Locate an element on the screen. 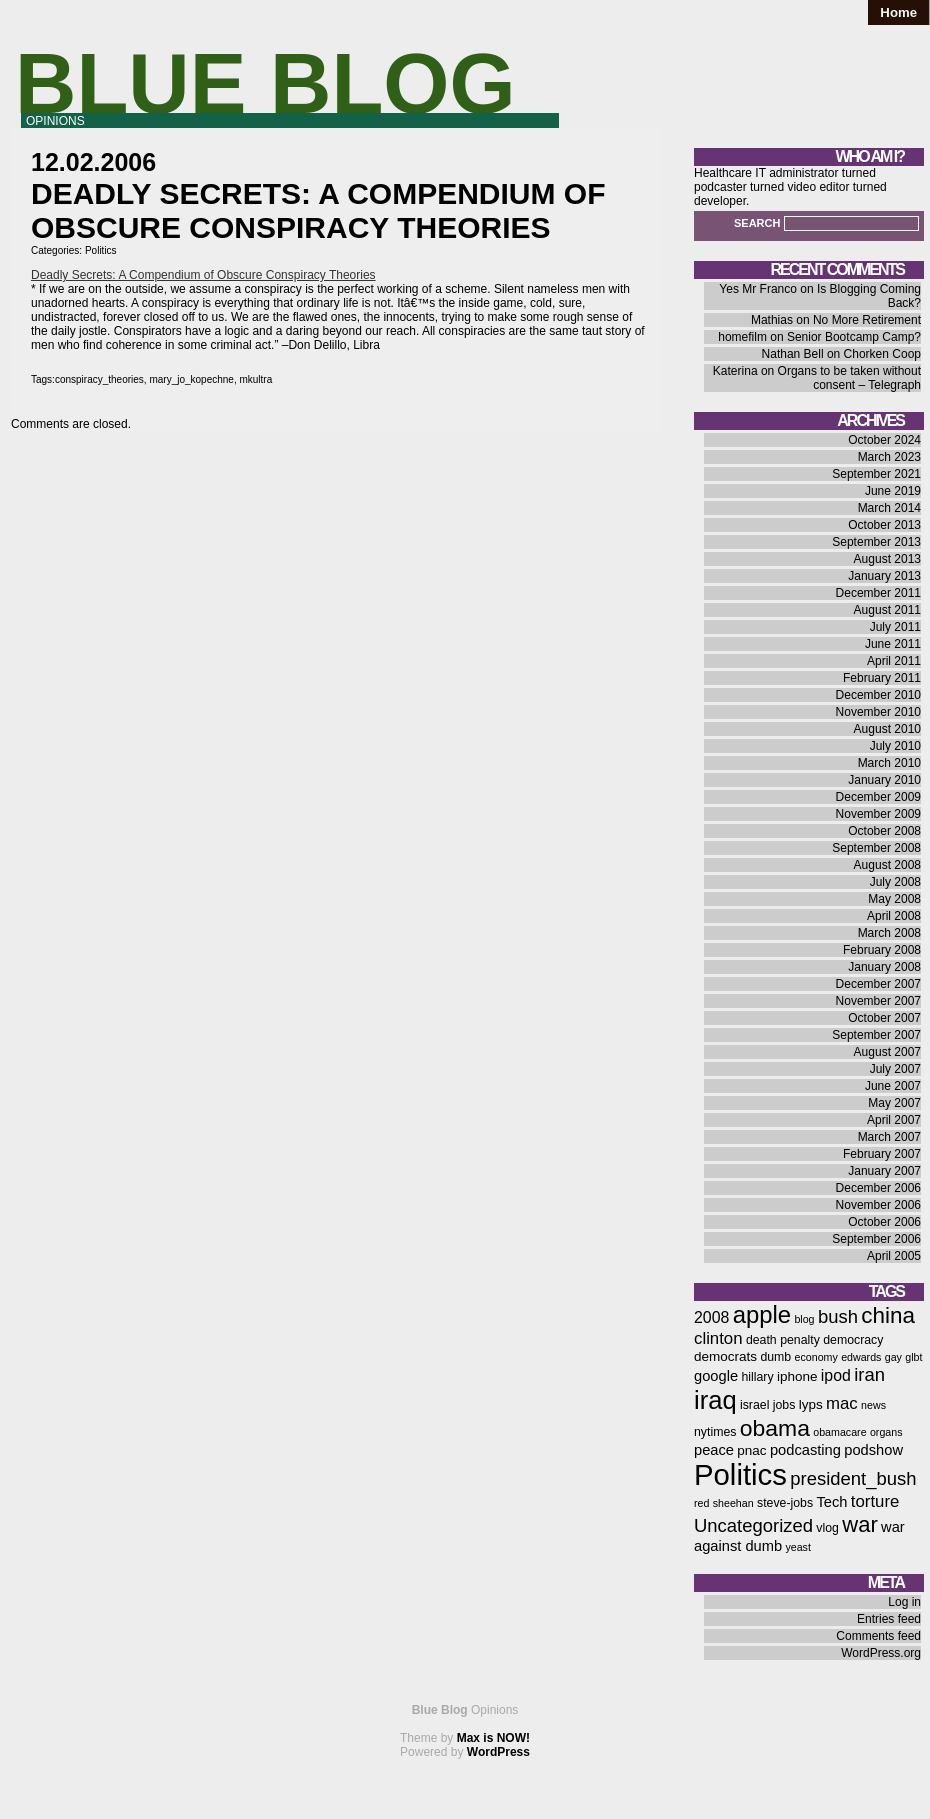 This screenshot has height=1819, width=930. December 2011 is located at coordinates (878, 593).